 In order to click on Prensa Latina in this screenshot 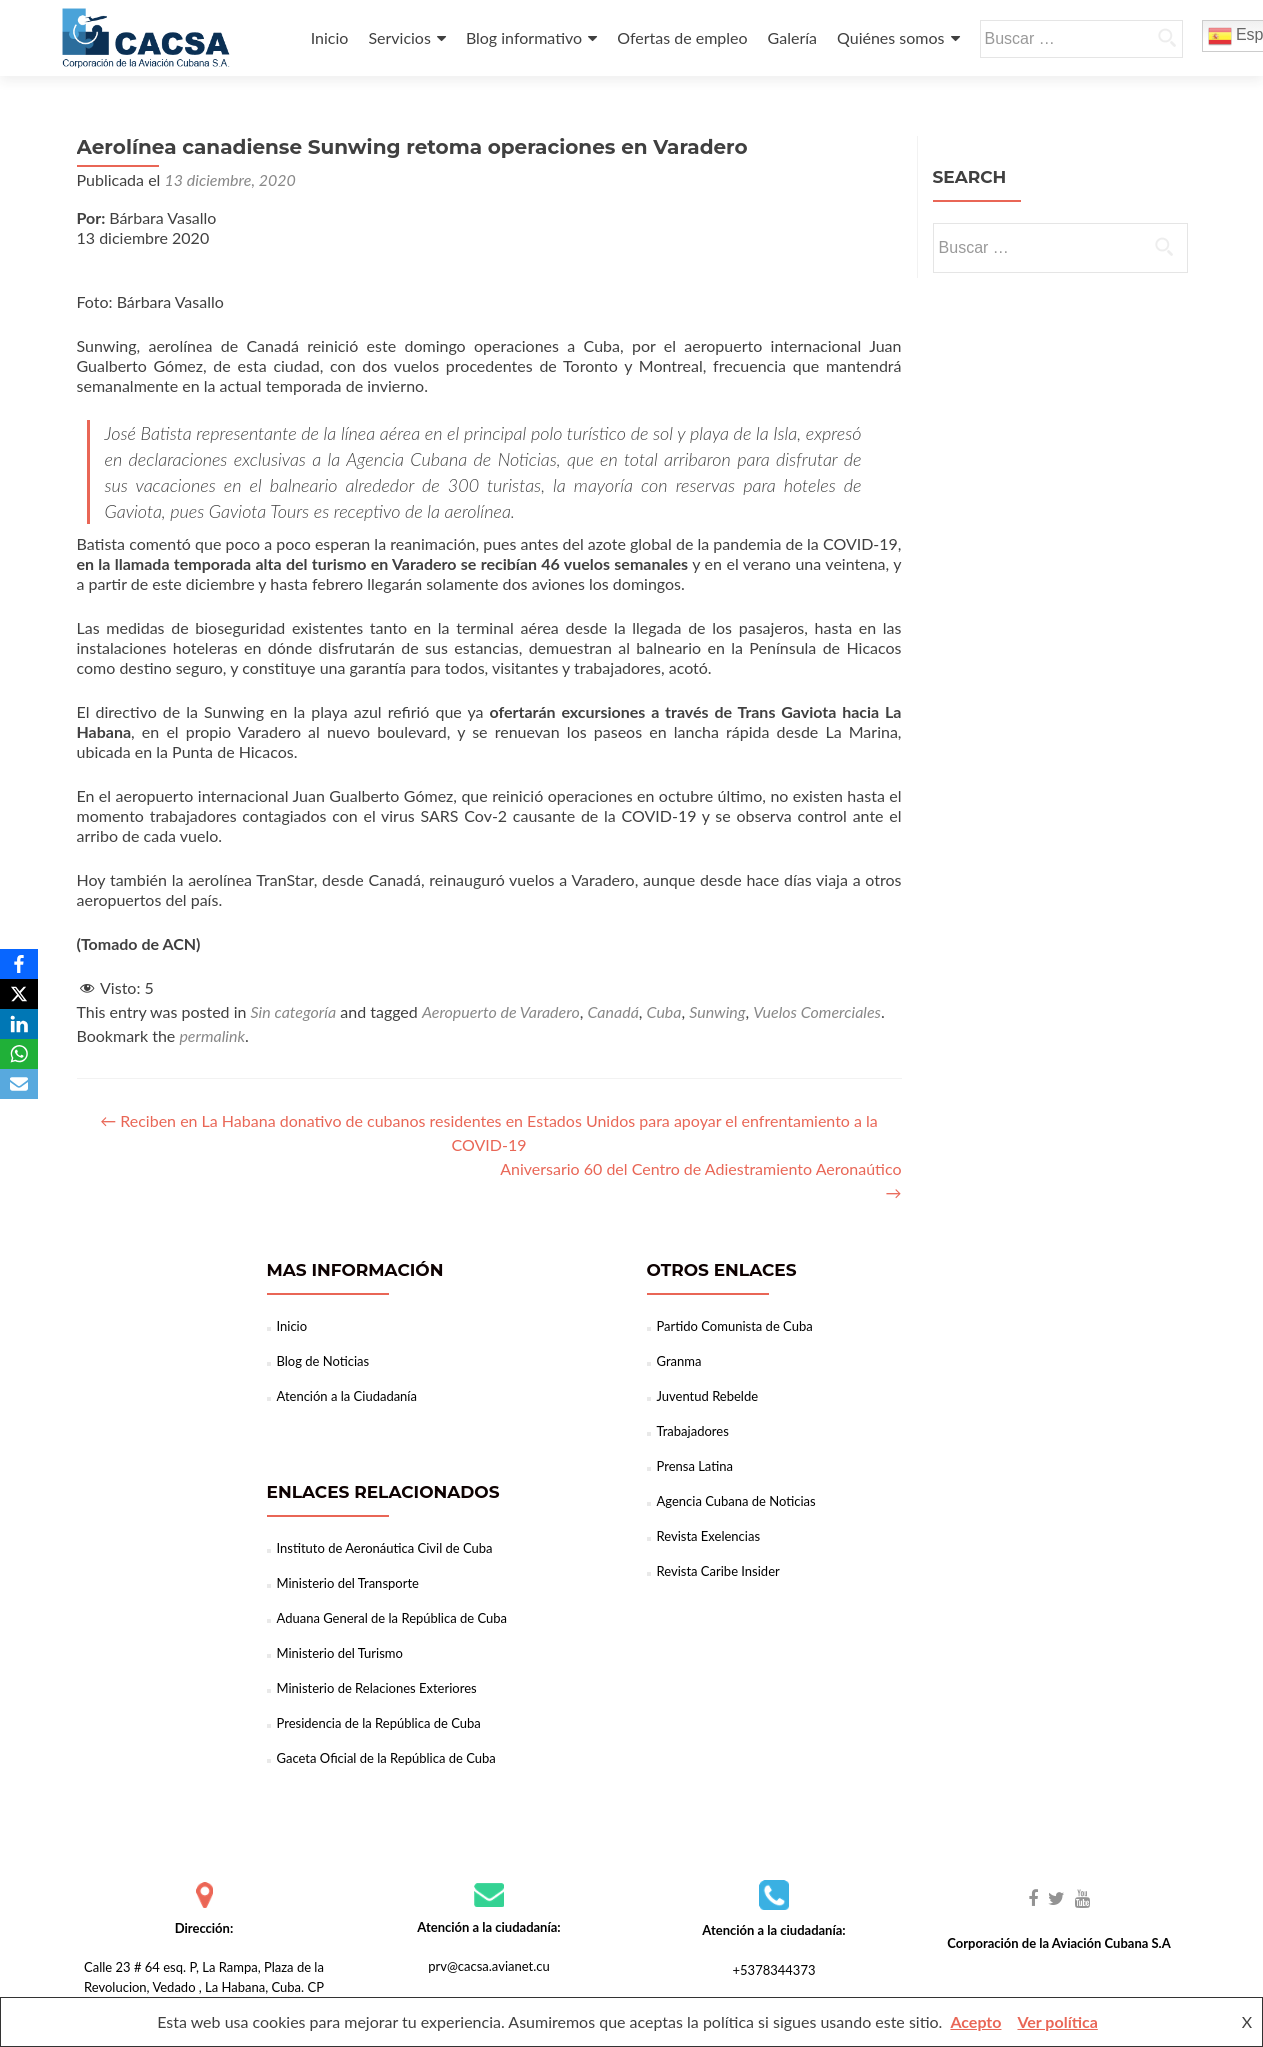, I will do `click(695, 1466)`.